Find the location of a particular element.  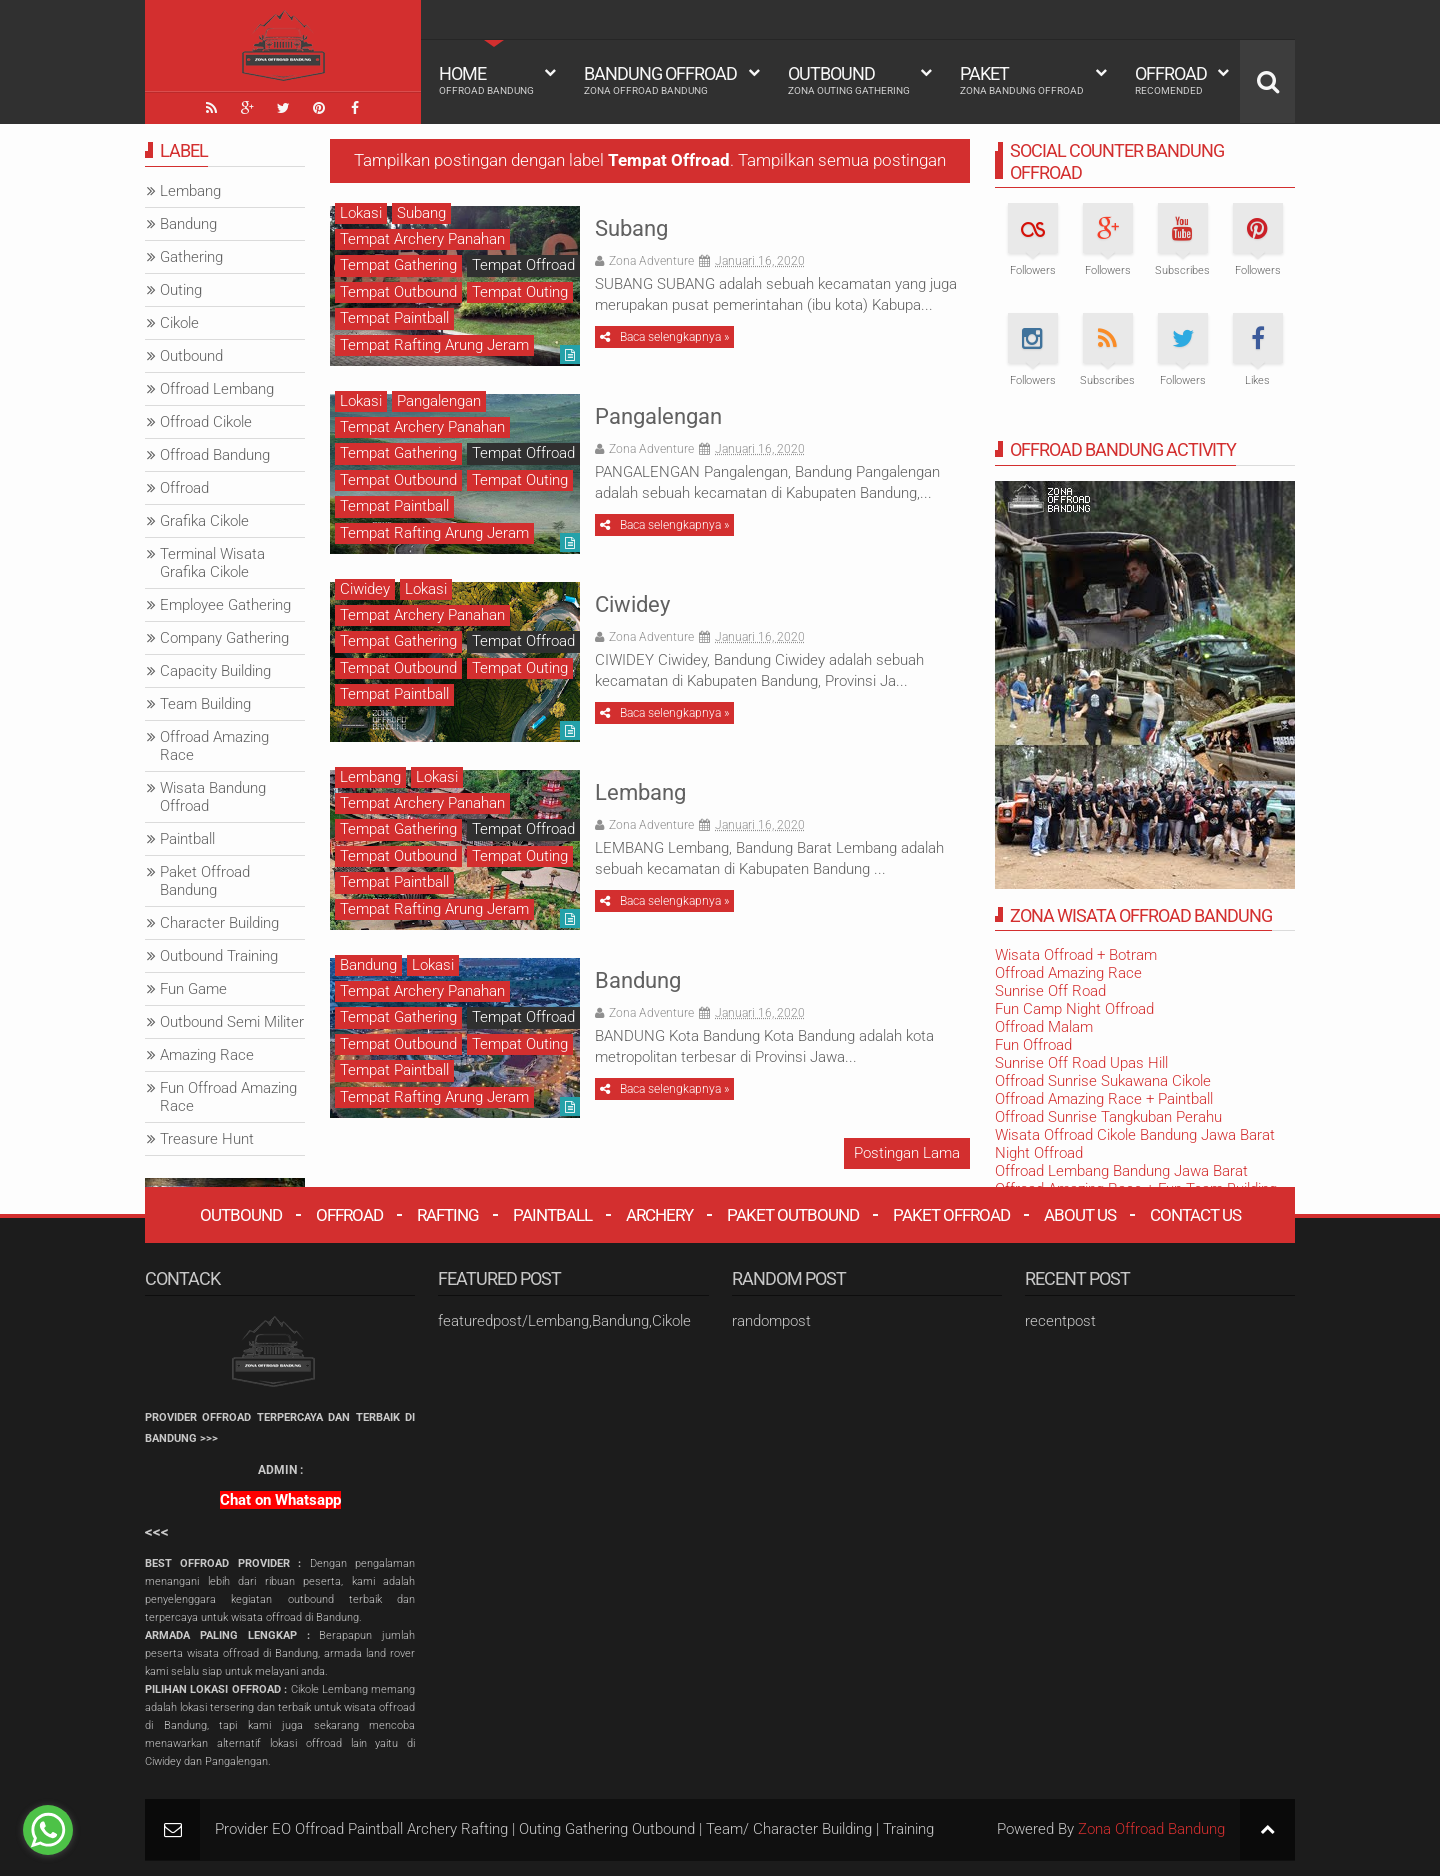

Tempat Rafting Arung Jeram is located at coordinates (434, 345).